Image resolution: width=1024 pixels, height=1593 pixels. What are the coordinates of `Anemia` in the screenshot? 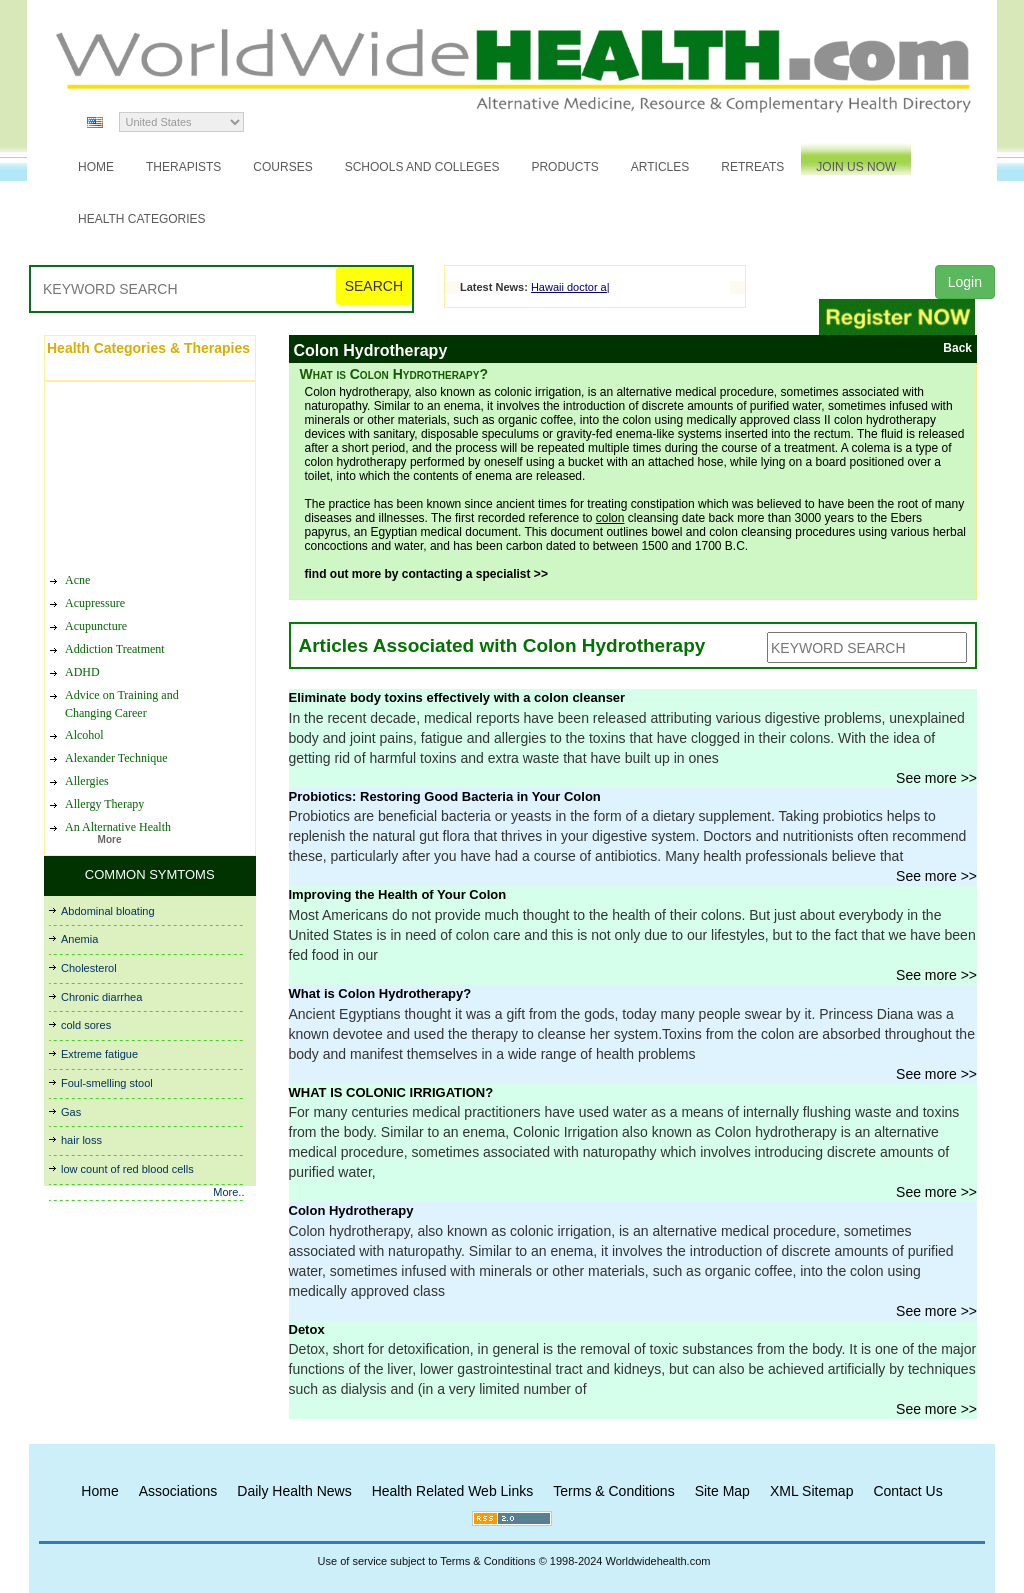 It's located at (79, 939).